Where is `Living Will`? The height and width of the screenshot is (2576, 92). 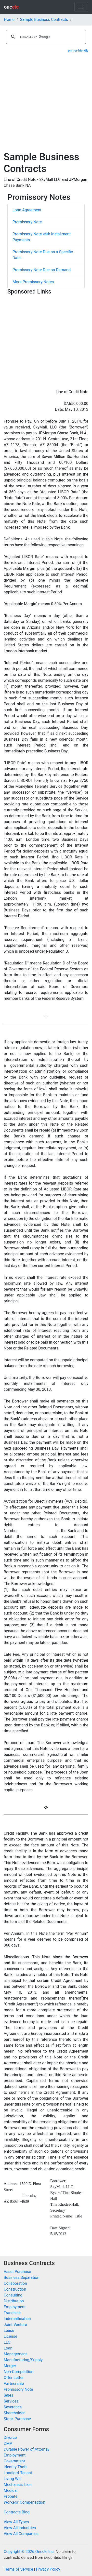 Living Will is located at coordinates (12, 2478).